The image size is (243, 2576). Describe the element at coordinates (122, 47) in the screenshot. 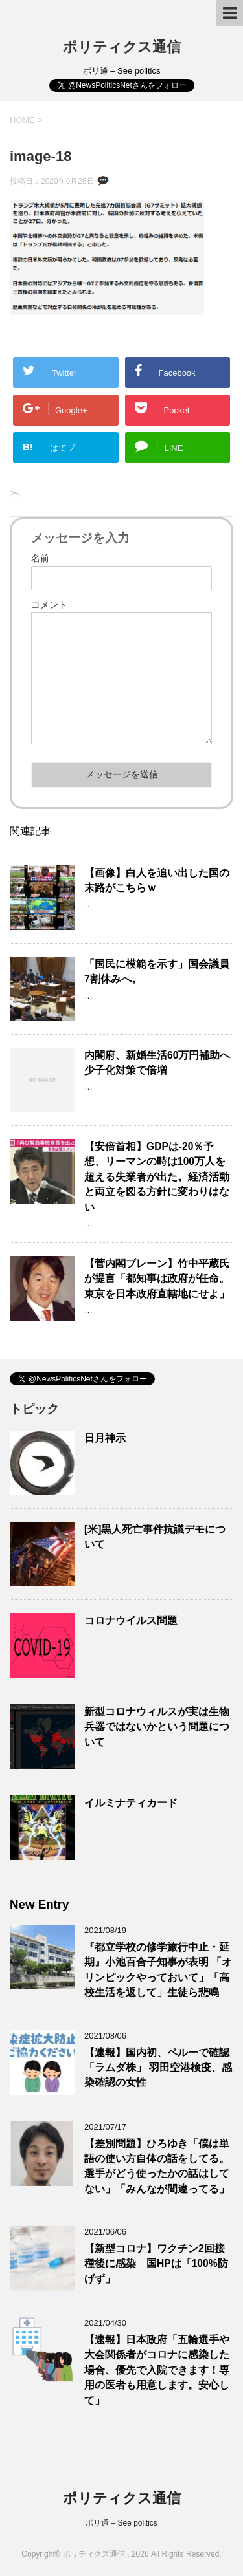

I see `ポリティクス通信` at that location.